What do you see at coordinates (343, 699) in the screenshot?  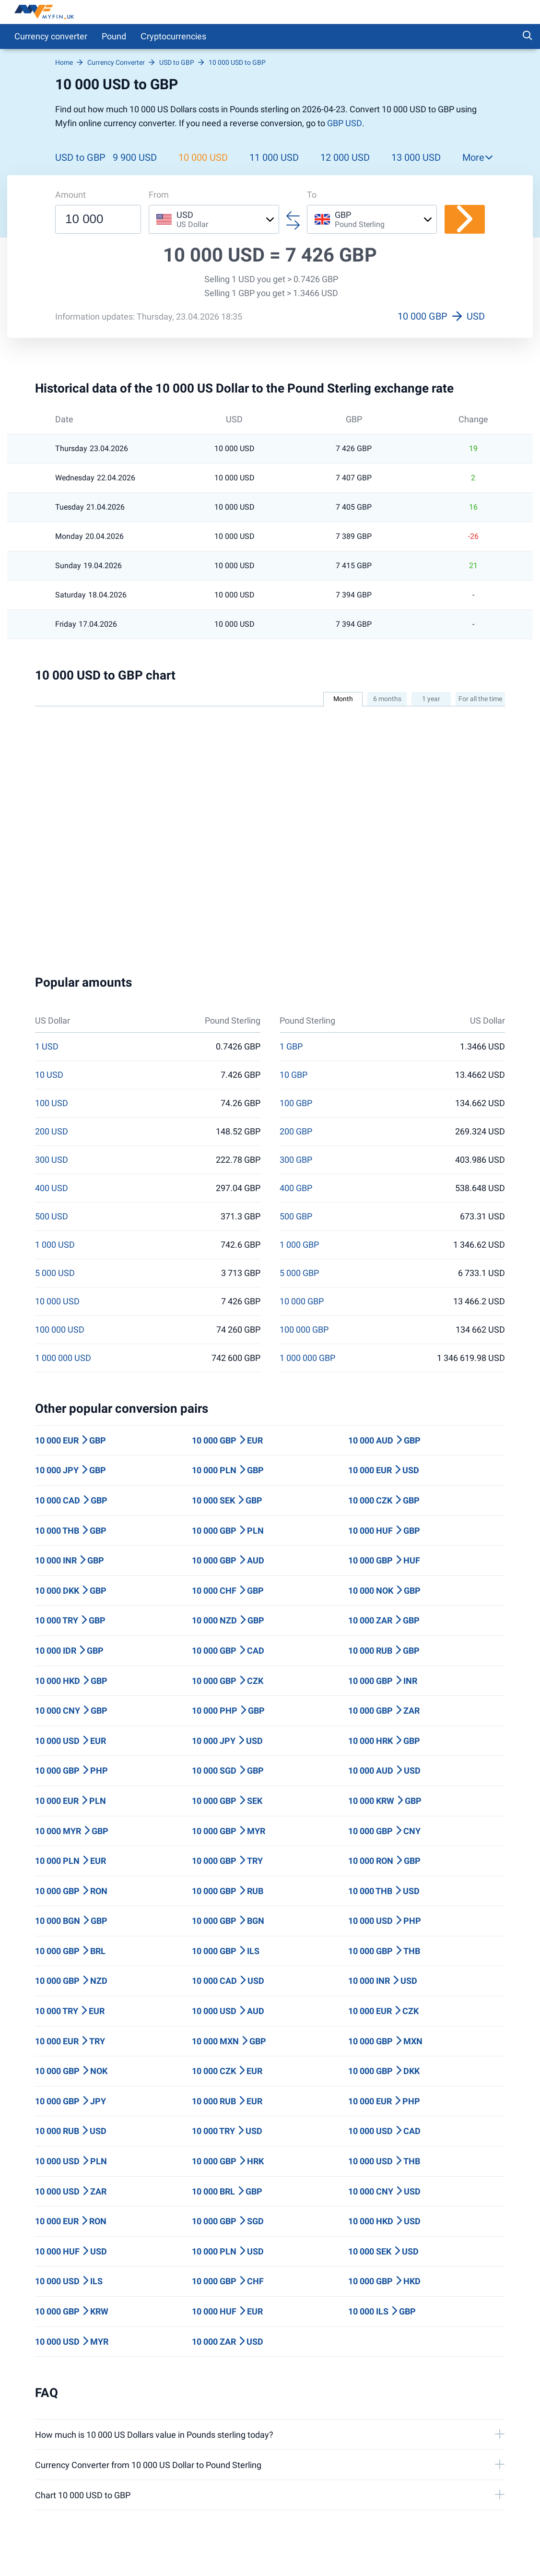 I see `Month` at bounding box center [343, 699].